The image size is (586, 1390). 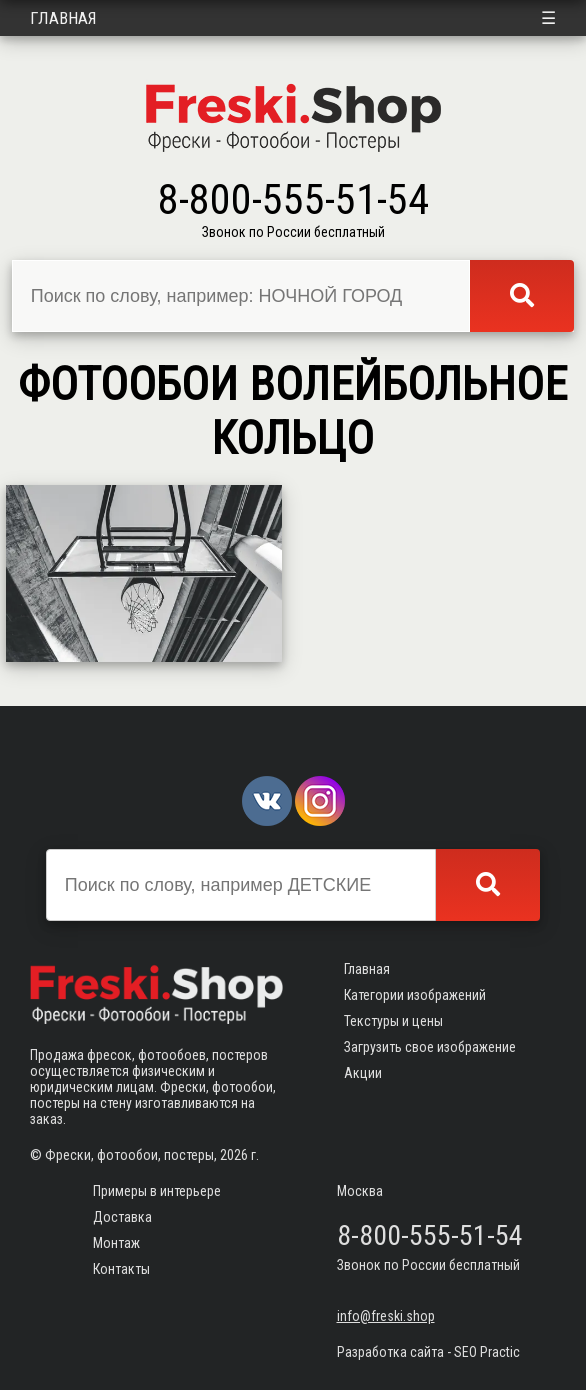 What do you see at coordinates (415, 995) in the screenshot?
I see `Категории изображений` at bounding box center [415, 995].